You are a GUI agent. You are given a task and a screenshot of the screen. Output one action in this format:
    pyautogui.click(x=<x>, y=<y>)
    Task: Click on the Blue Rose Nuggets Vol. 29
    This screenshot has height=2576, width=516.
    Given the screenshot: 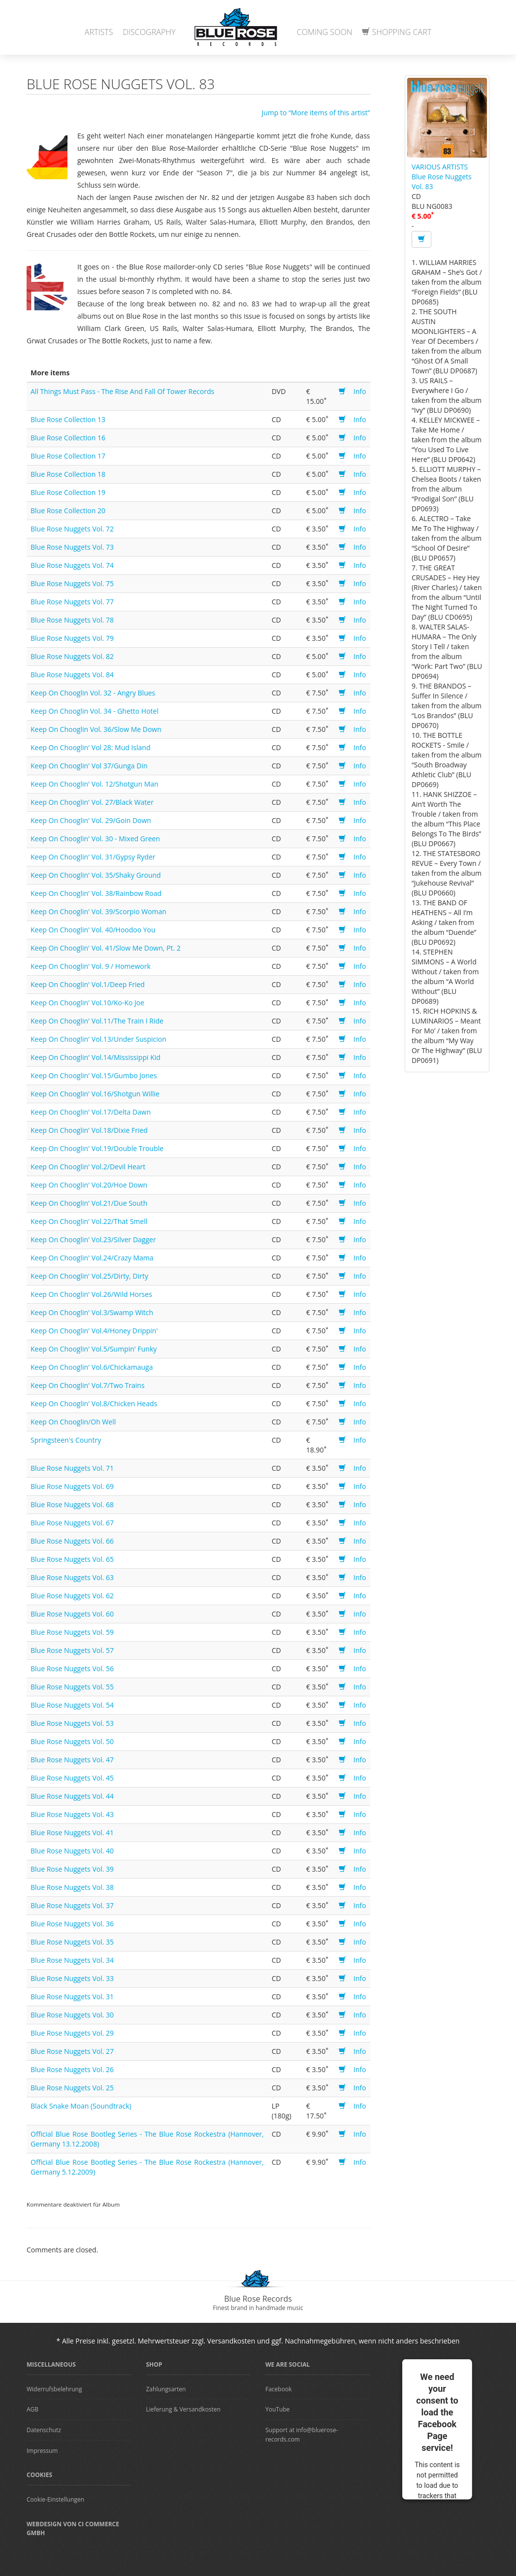 What is the action you would take?
    pyautogui.click(x=72, y=2033)
    